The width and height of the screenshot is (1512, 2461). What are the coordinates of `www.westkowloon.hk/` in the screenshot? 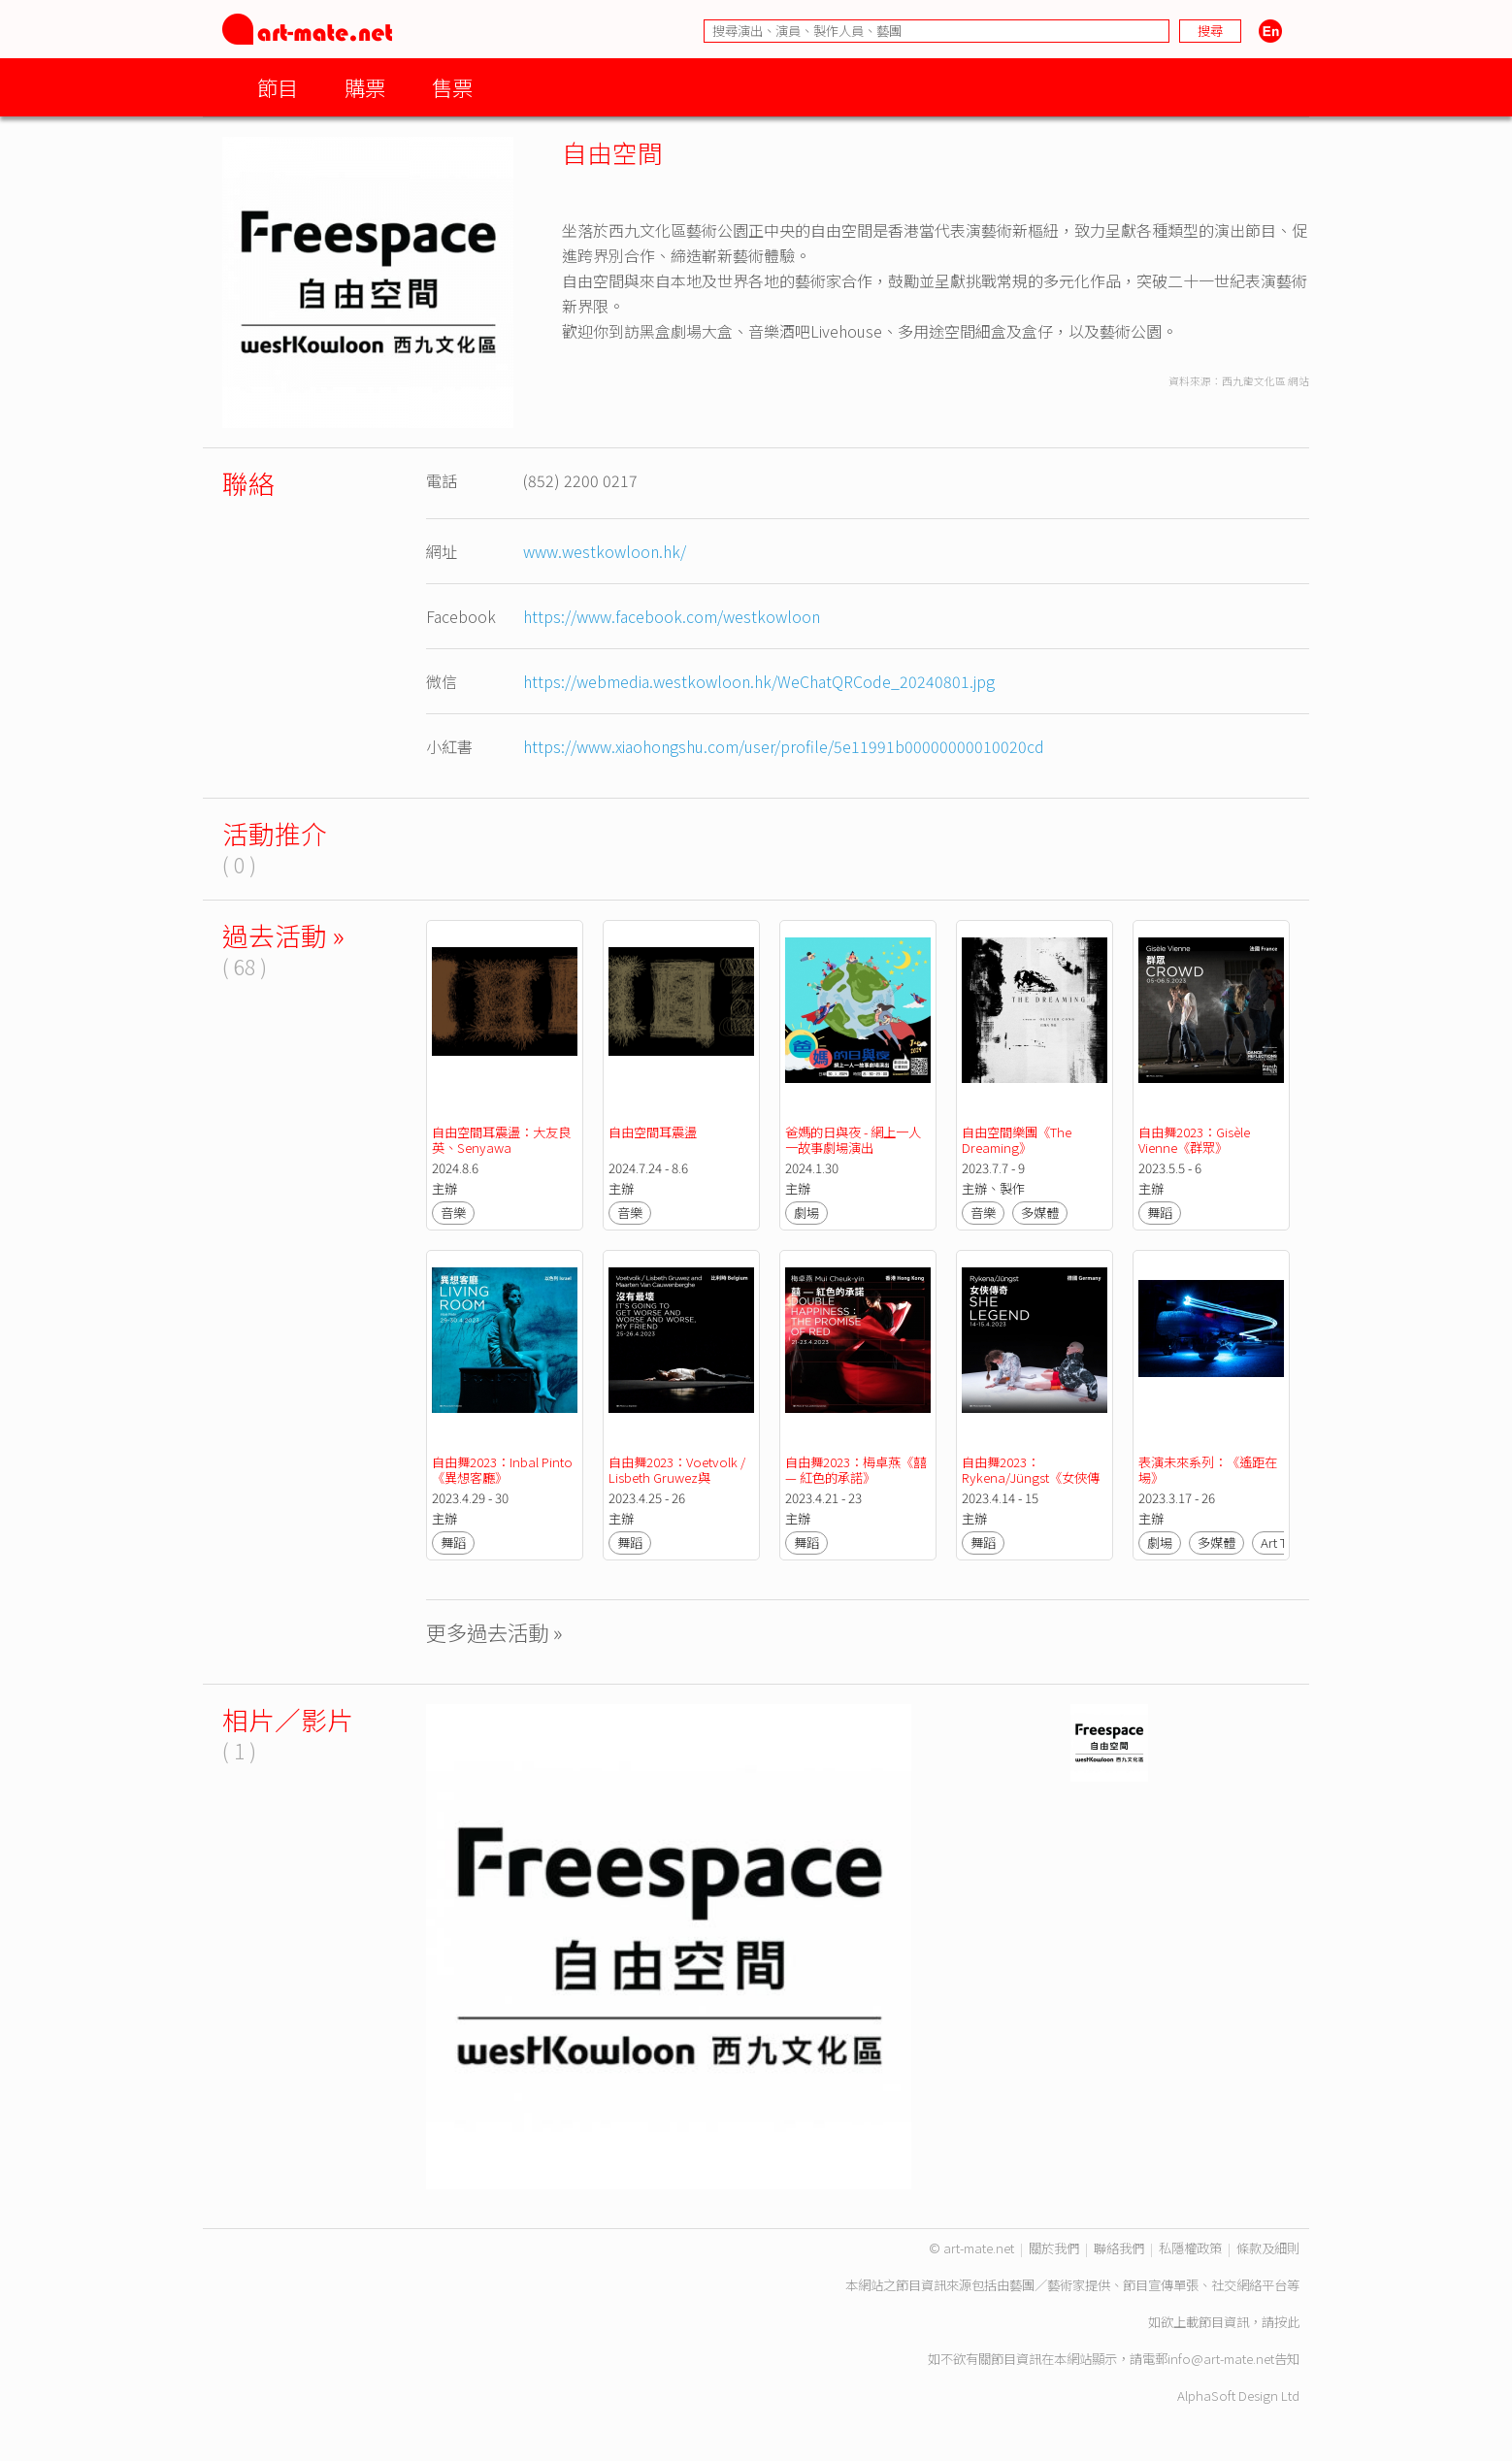 It's located at (604, 551).